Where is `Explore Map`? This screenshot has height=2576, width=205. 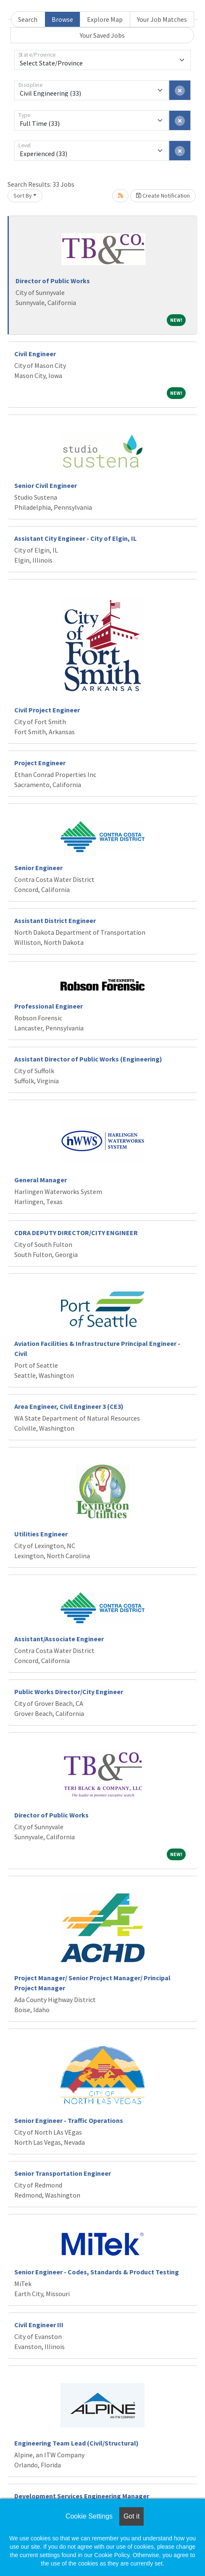
Explore Map is located at coordinates (105, 19).